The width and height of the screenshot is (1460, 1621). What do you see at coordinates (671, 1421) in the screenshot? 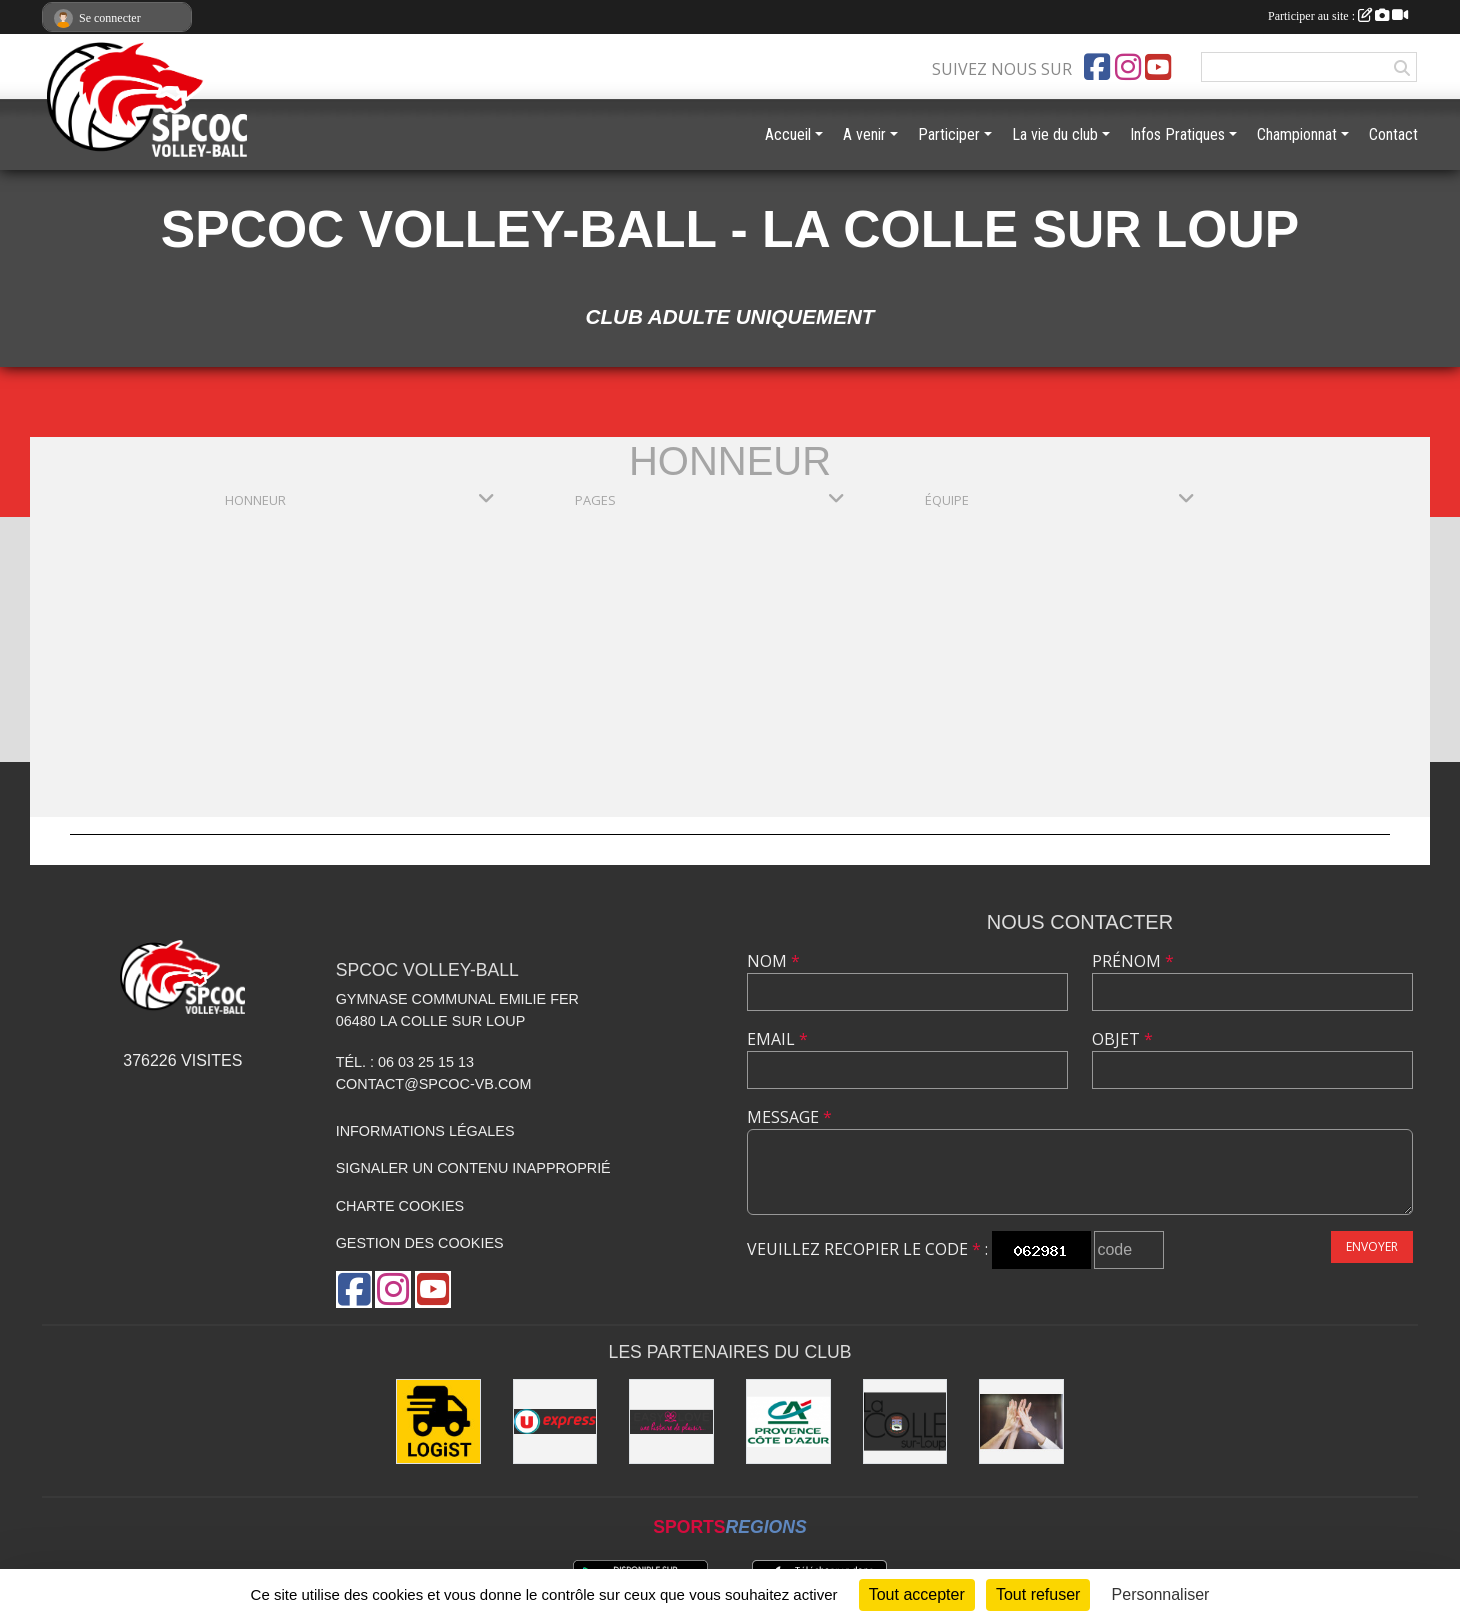
I see `[Easy Love]` at bounding box center [671, 1421].